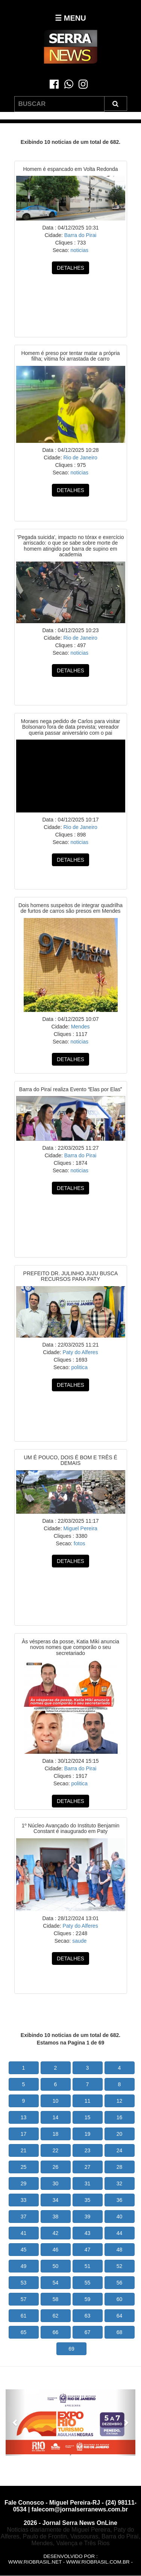 The width and height of the screenshot is (141, 2576). I want to click on 13 [button], so click(24, 2117).